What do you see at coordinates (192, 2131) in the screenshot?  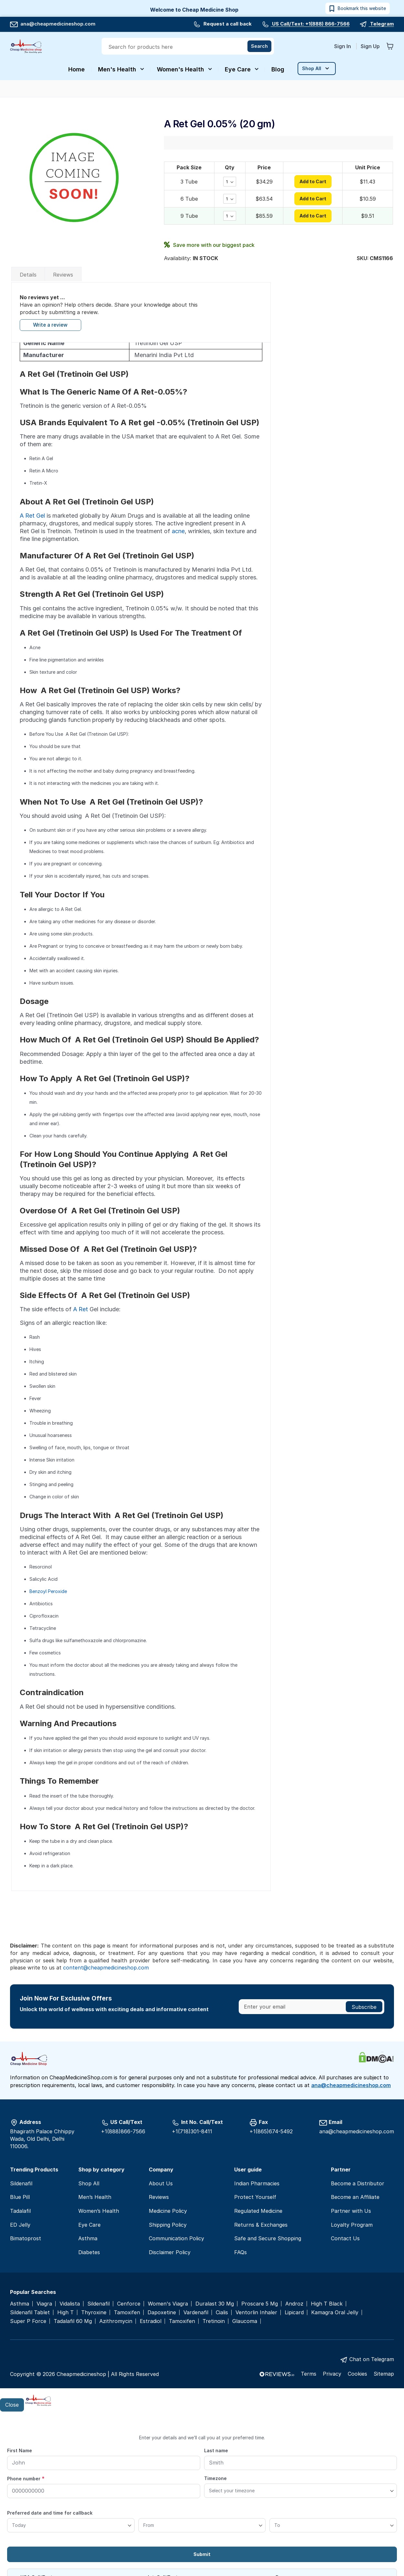 I see `+1(718)301-8411` at bounding box center [192, 2131].